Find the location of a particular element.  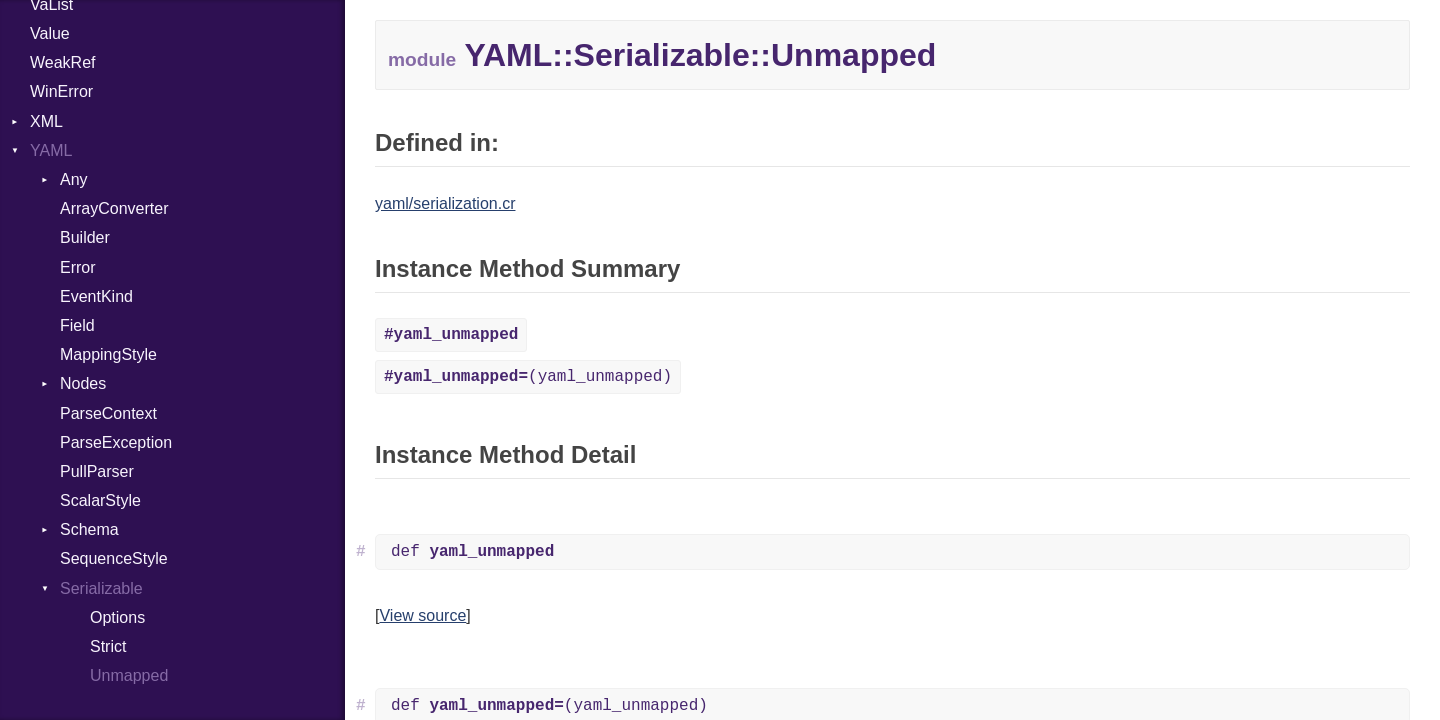

(yaml_unmapped) is located at coordinates (528, 377).